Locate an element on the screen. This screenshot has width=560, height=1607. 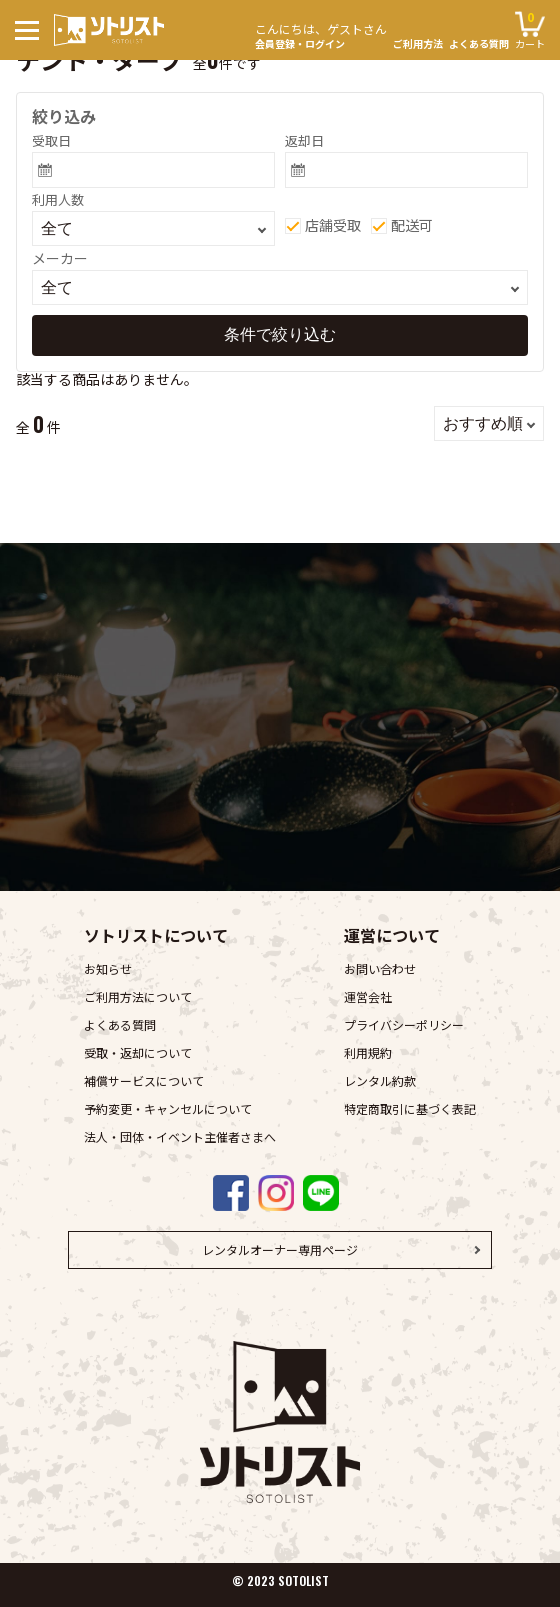
お問い合わせ is located at coordinates (380, 968).